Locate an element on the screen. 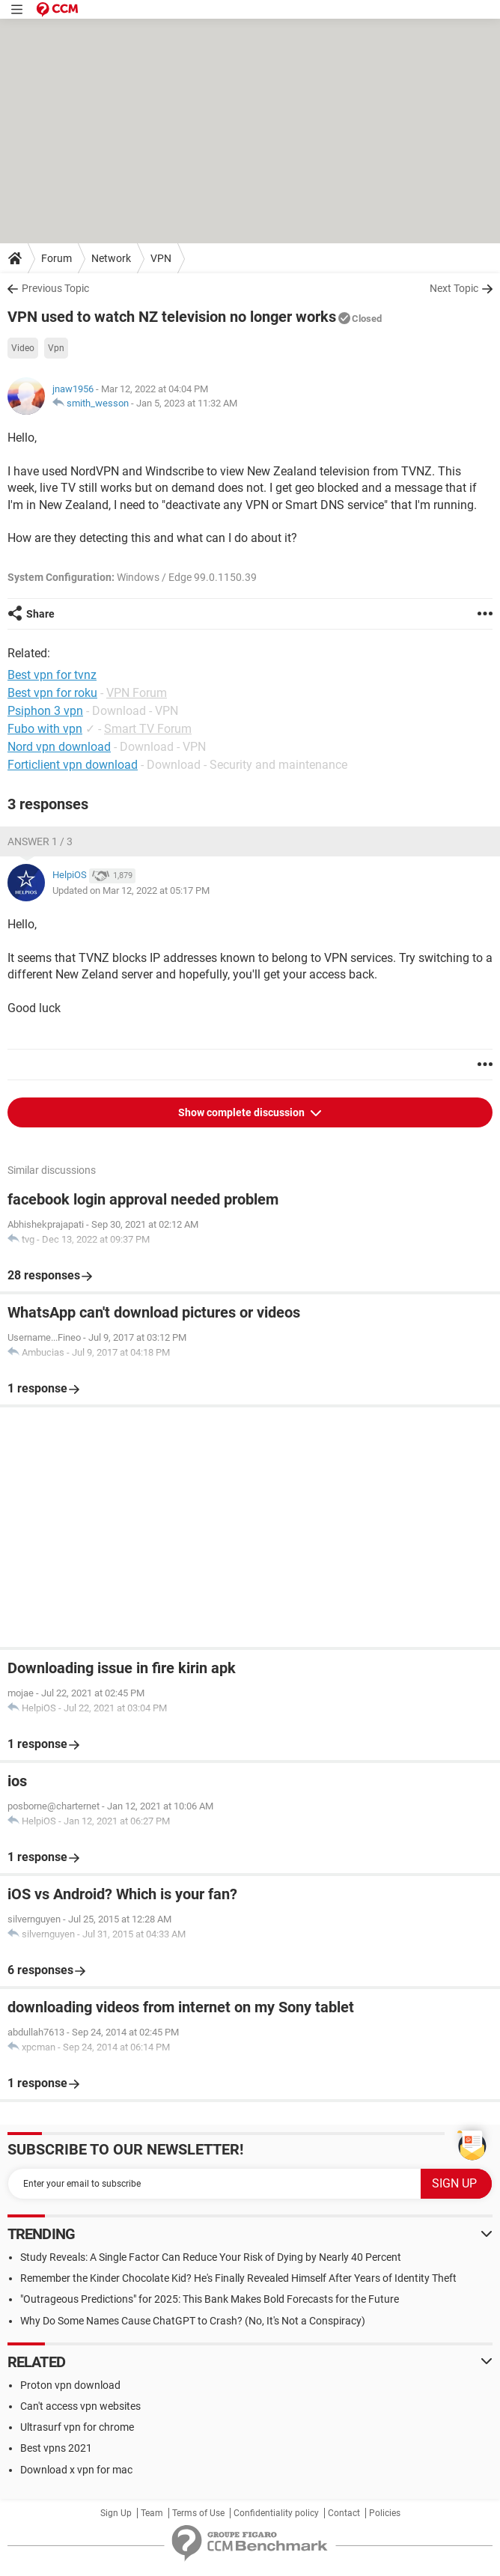 This screenshot has width=500, height=2576. Previous Topic is located at coordinates (55, 288).